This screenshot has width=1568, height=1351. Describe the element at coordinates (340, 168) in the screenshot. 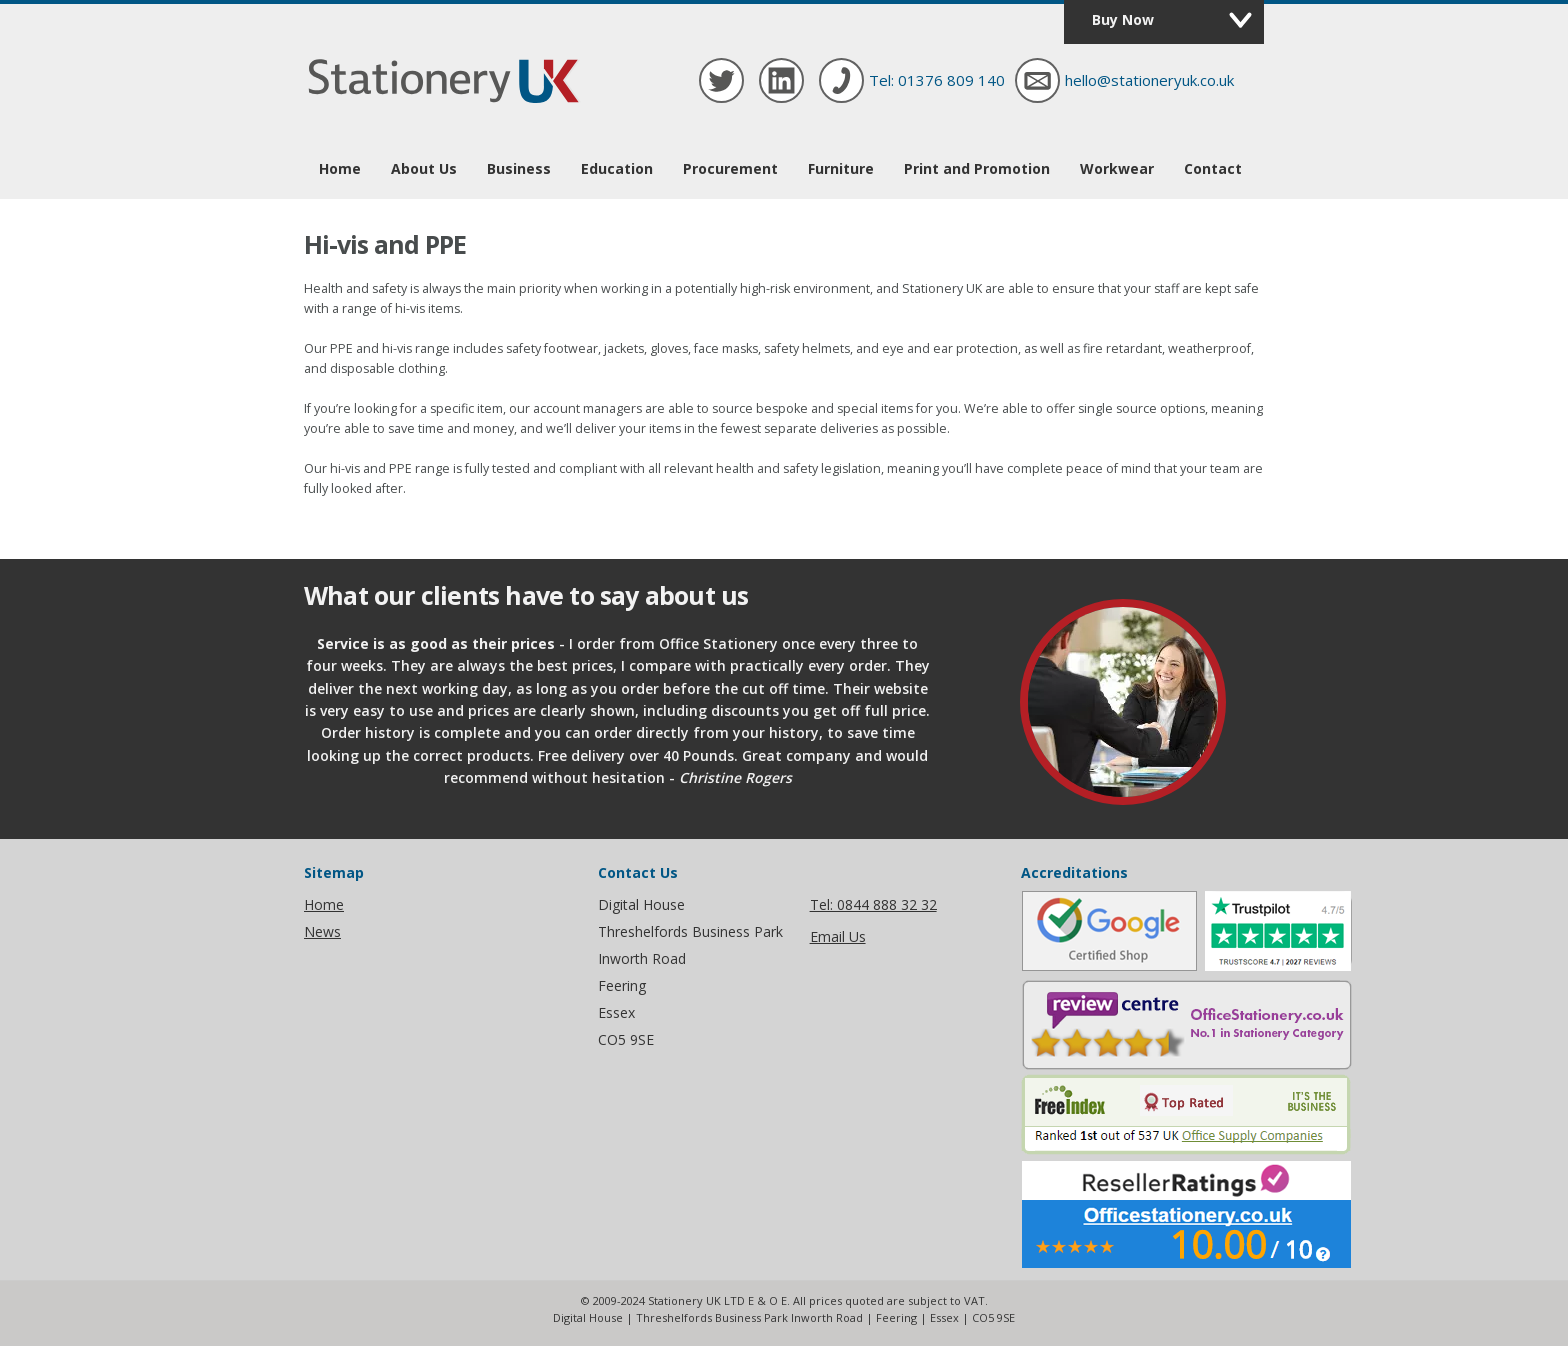

I see `Home` at that location.